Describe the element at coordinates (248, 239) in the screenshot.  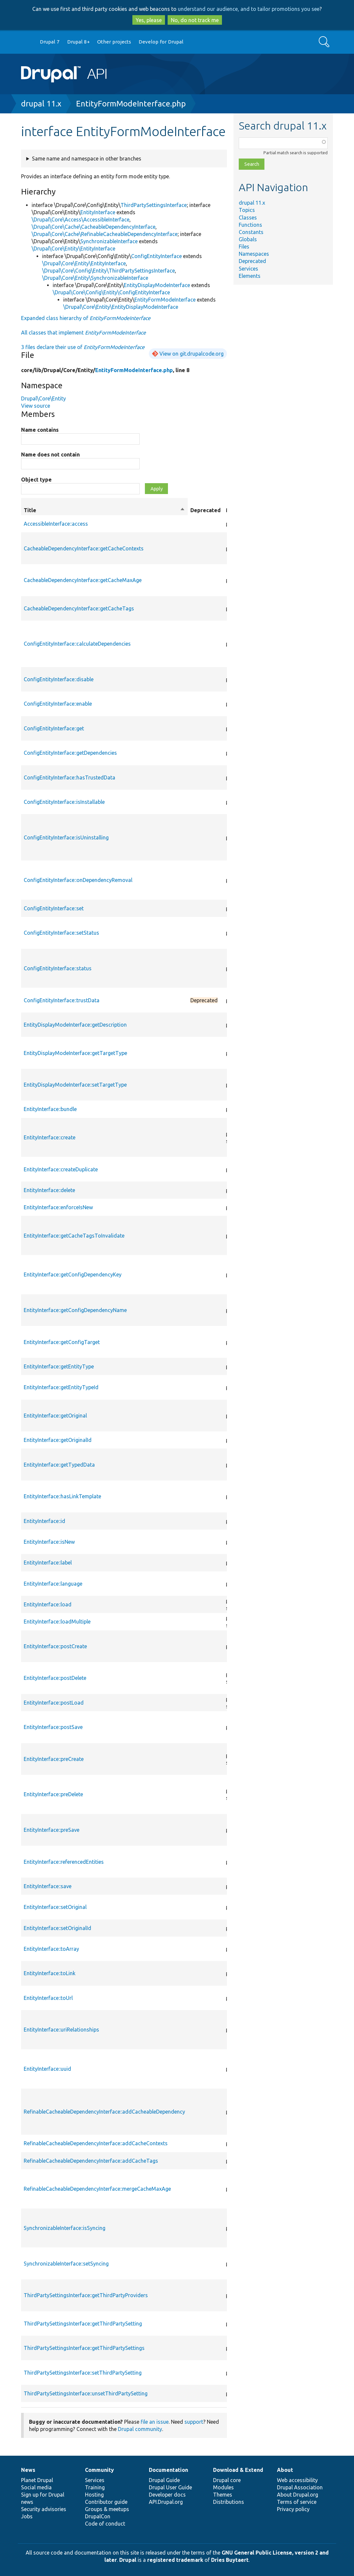
I see `Globals` at that location.